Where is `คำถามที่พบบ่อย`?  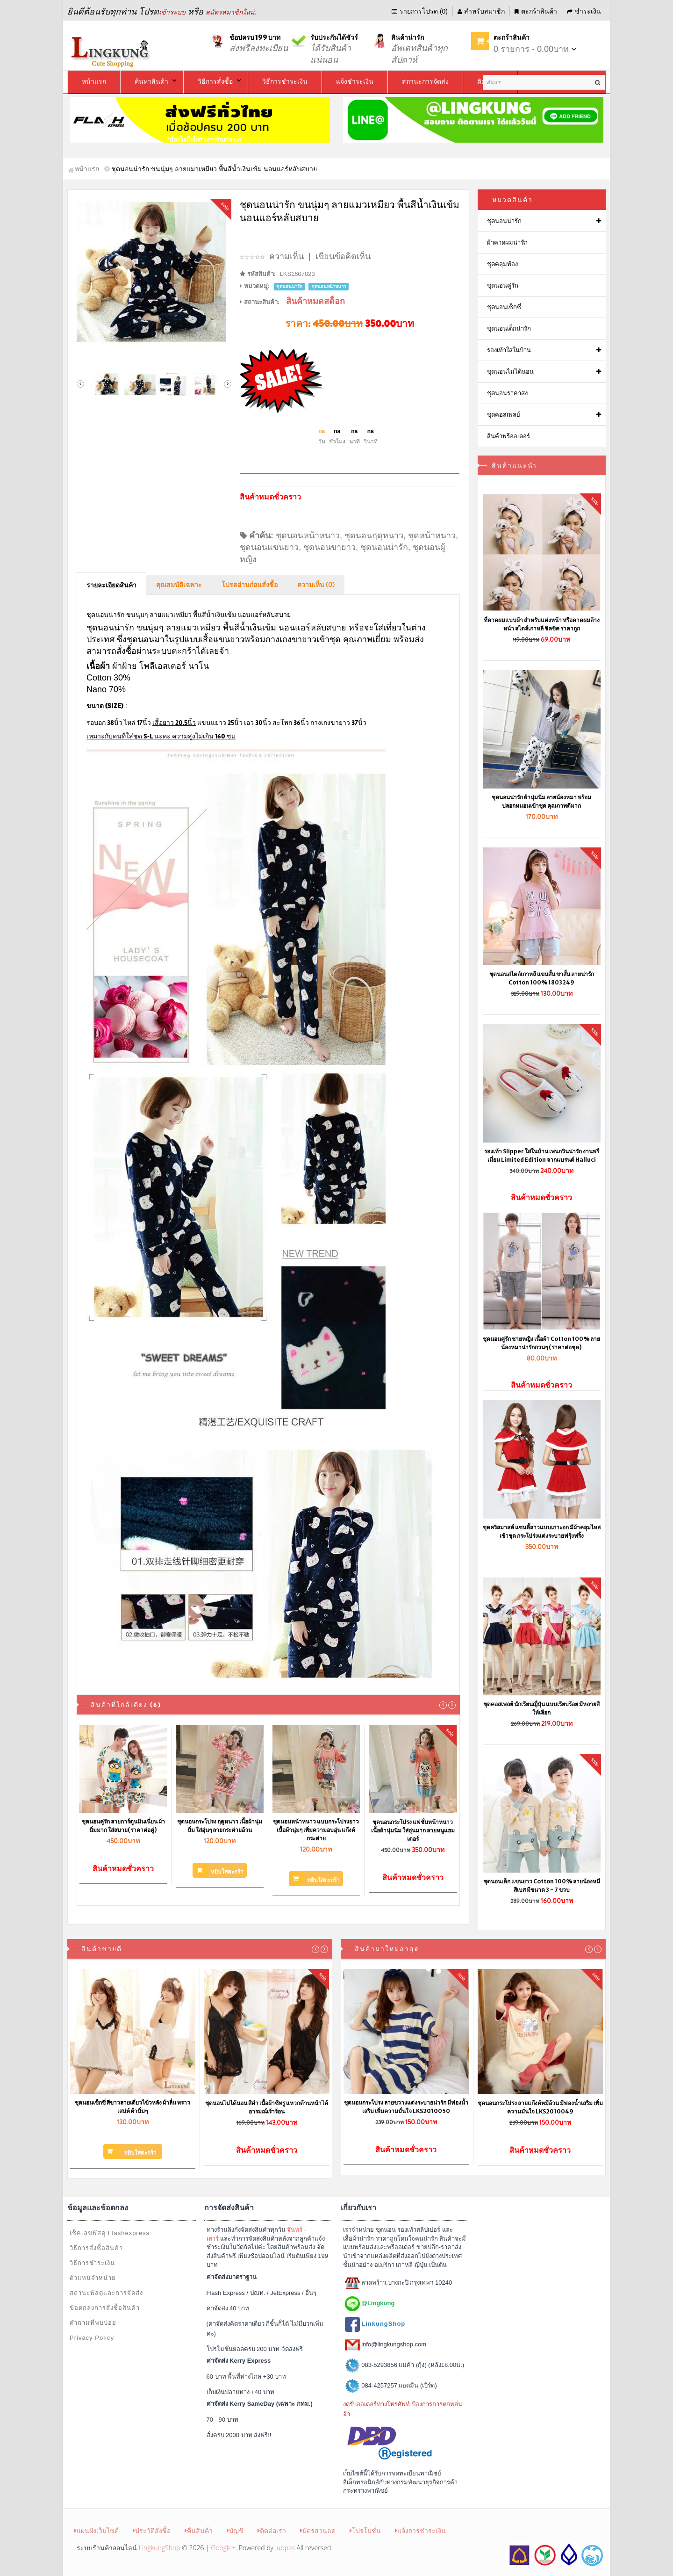
คำถามที่พบบ่อย is located at coordinates (93, 2322).